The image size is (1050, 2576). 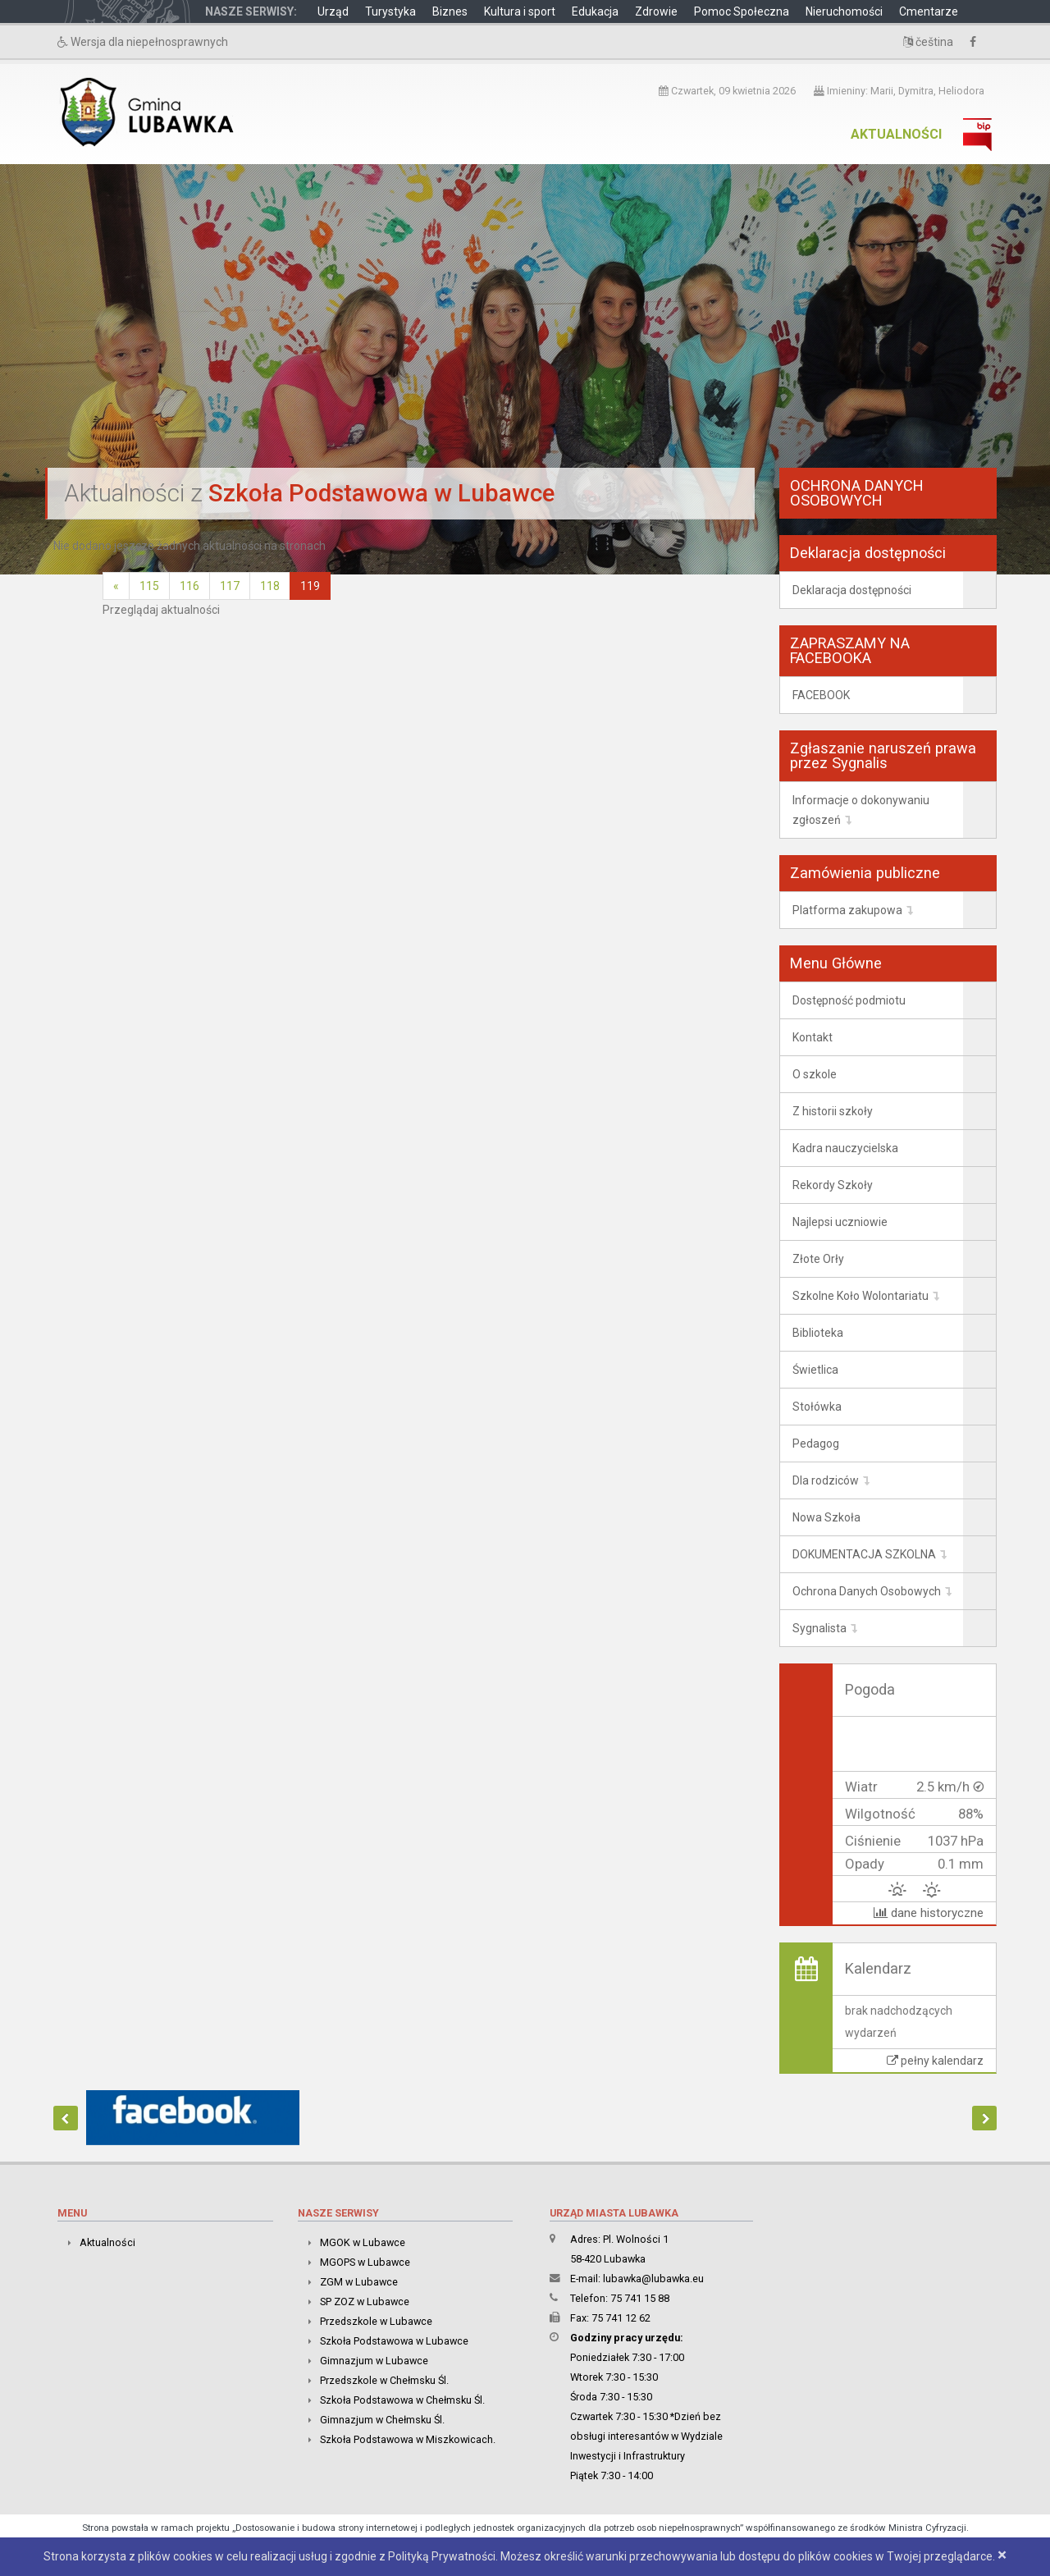 What do you see at coordinates (832, 1185) in the screenshot?
I see `Rekordy Szkoły` at bounding box center [832, 1185].